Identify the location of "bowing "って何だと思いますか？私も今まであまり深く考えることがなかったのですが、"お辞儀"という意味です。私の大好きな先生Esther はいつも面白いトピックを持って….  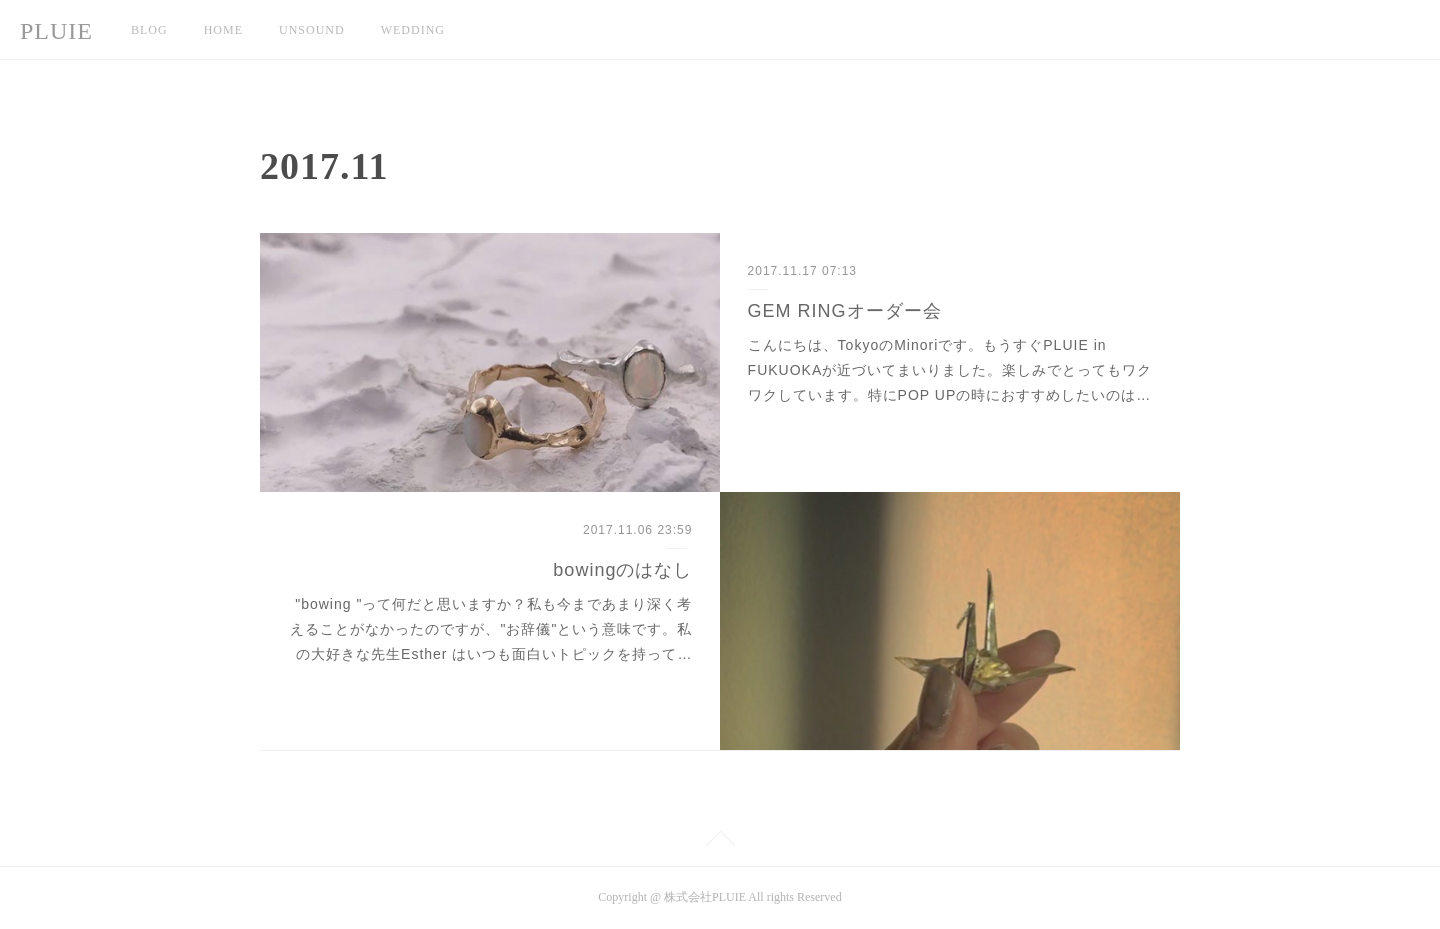
(491, 629).